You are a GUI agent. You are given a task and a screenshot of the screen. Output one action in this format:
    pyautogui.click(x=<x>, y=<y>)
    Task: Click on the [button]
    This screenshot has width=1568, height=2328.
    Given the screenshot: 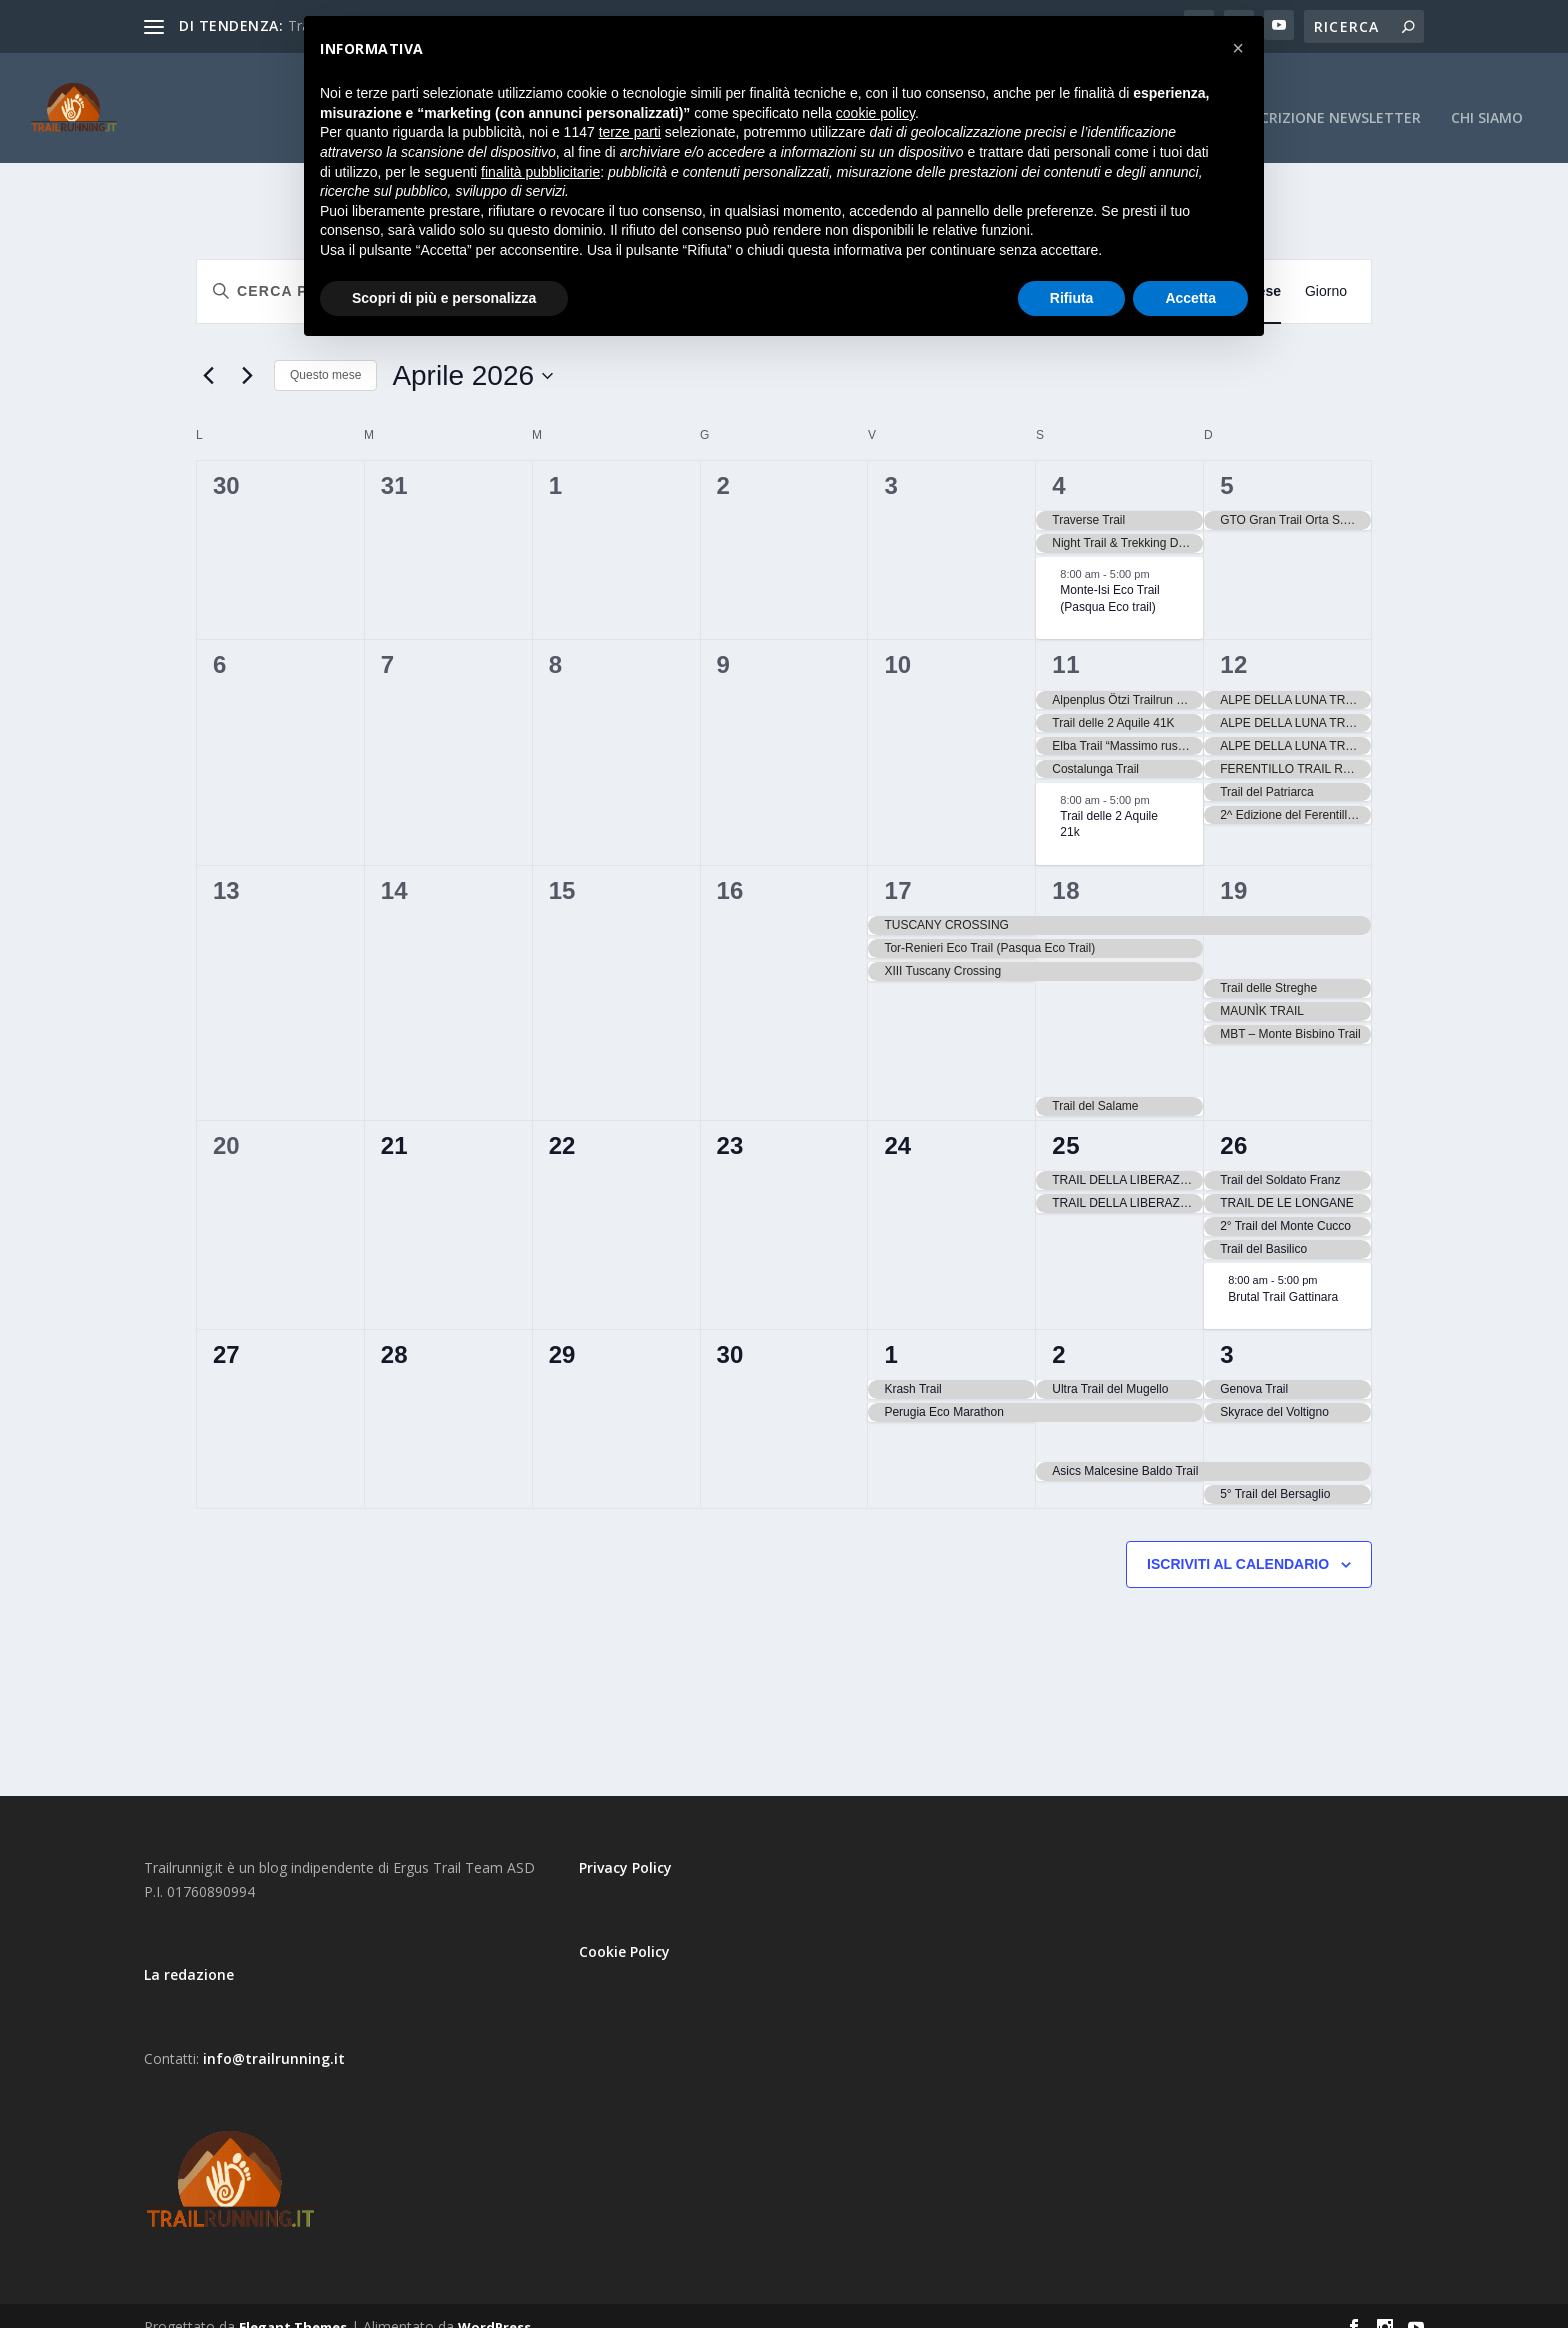 What is the action you would take?
    pyautogui.click(x=1238, y=48)
    